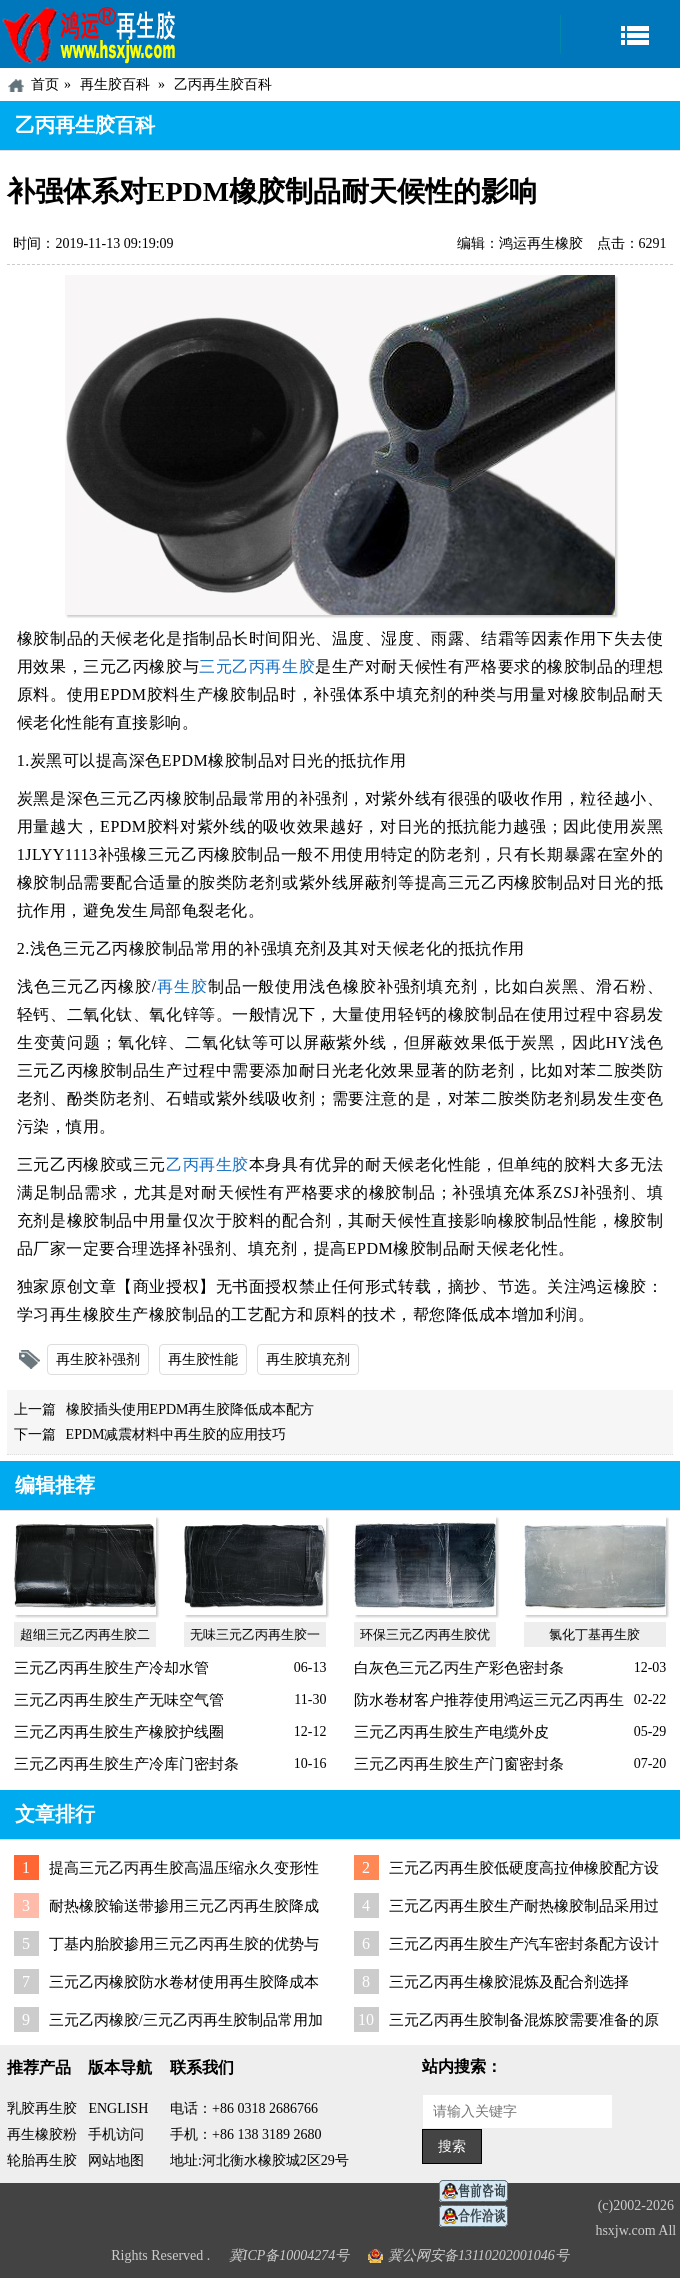 The height and width of the screenshot is (2278, 680). I want to click on 再生橡胶粉, so click(42, 2134).